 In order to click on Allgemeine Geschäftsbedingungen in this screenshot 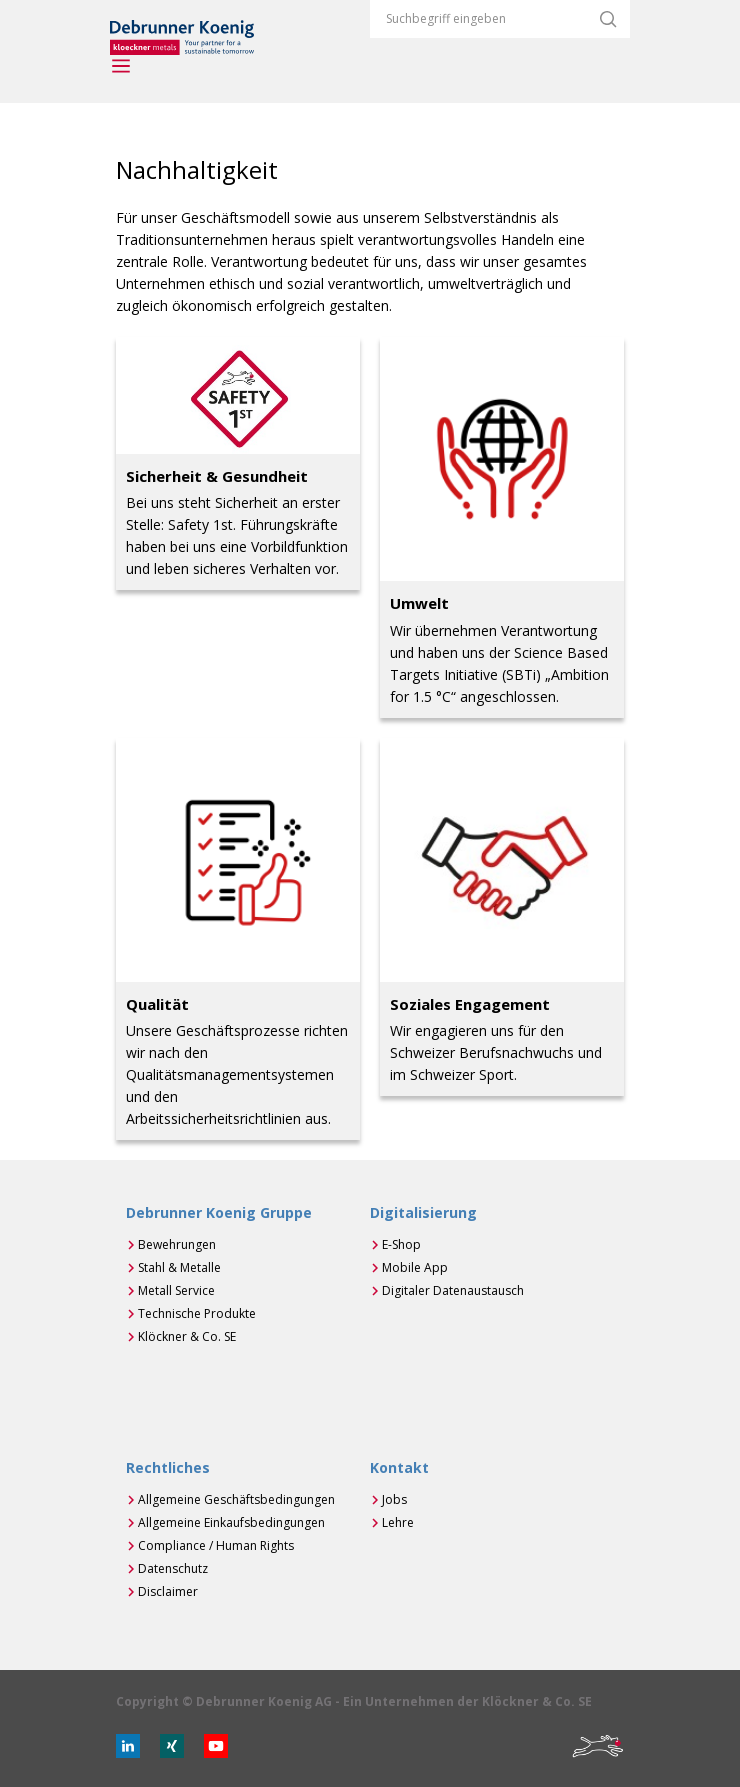, I will do `click(236, 1499)`.